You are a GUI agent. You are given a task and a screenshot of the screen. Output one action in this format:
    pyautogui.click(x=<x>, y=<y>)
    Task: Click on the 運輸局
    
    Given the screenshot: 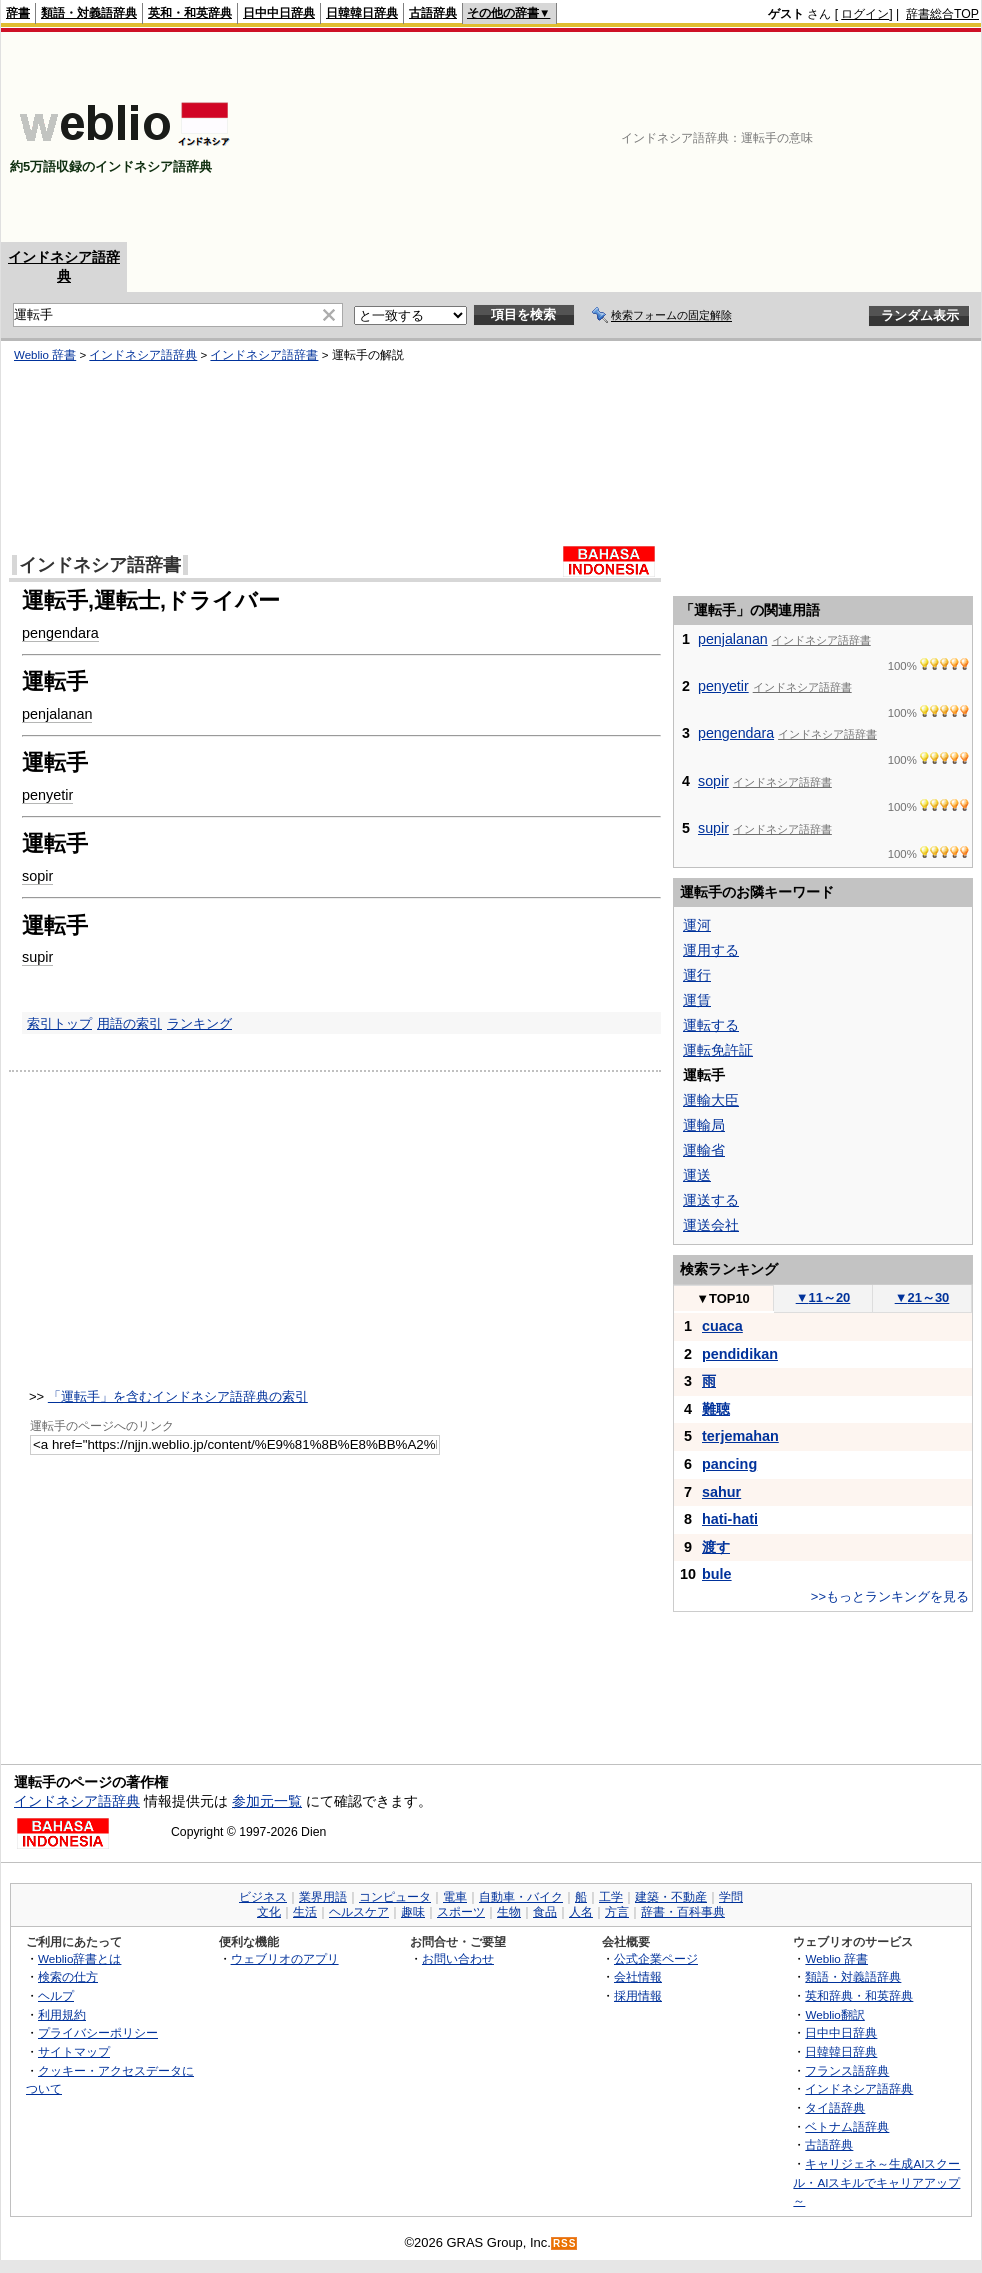 What is the action you would take?
    pyautogui.click(x=704, y=1125)
    